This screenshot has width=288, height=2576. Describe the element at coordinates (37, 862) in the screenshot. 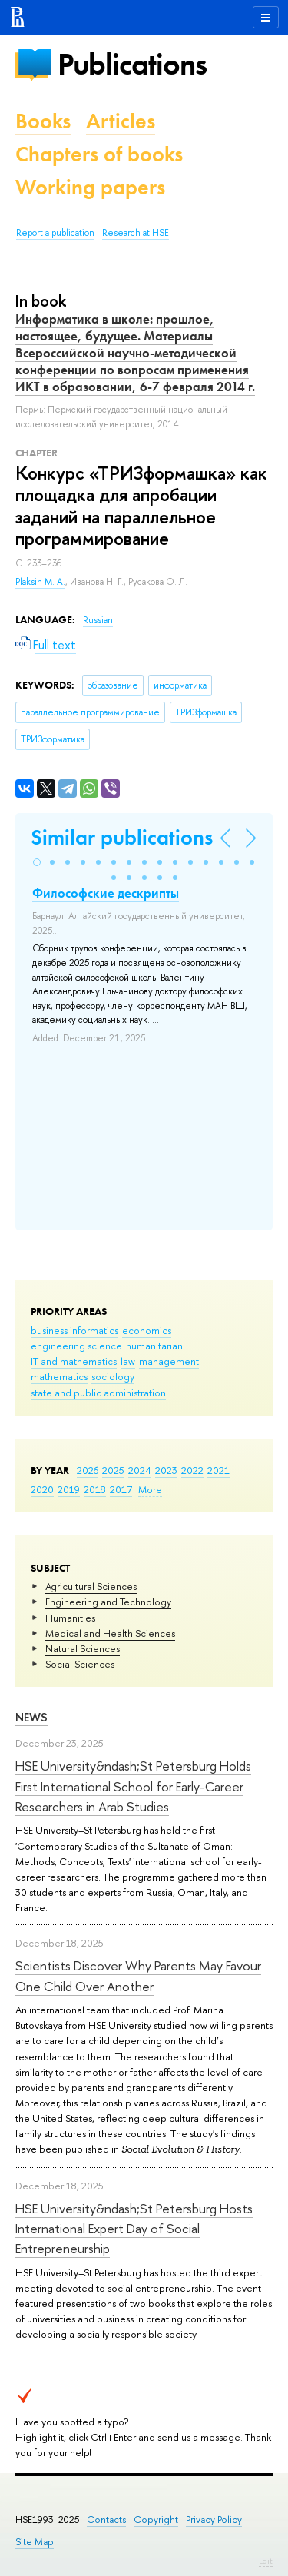

I see `[button]` at that location.